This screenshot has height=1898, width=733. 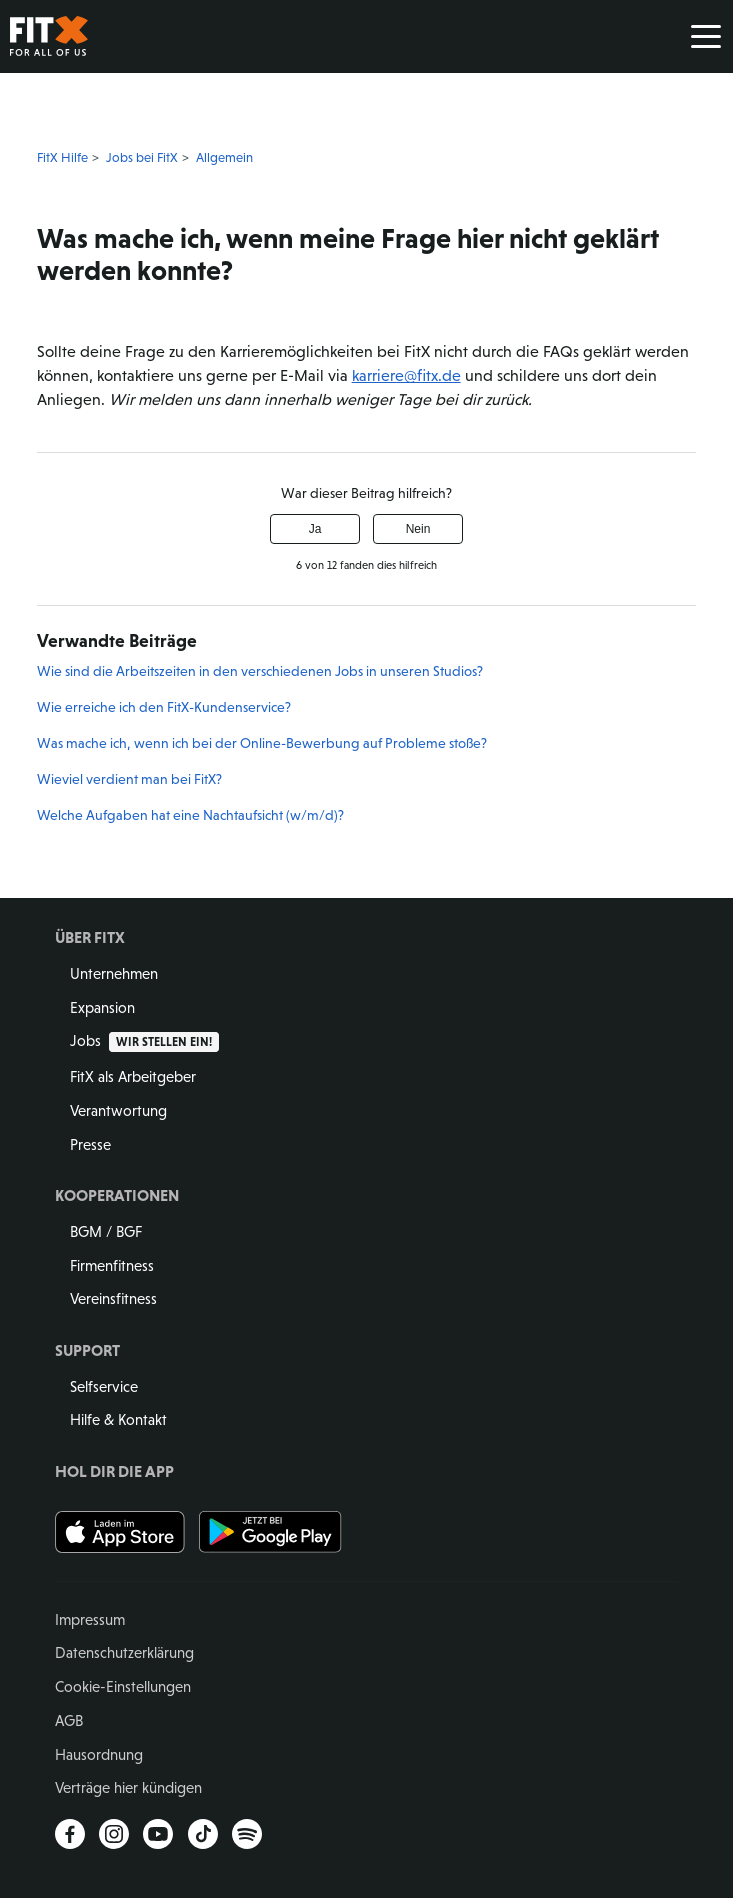 I want to click on Ja [Dieser Beitrag war hilfreich], so click(x=315, y=529).